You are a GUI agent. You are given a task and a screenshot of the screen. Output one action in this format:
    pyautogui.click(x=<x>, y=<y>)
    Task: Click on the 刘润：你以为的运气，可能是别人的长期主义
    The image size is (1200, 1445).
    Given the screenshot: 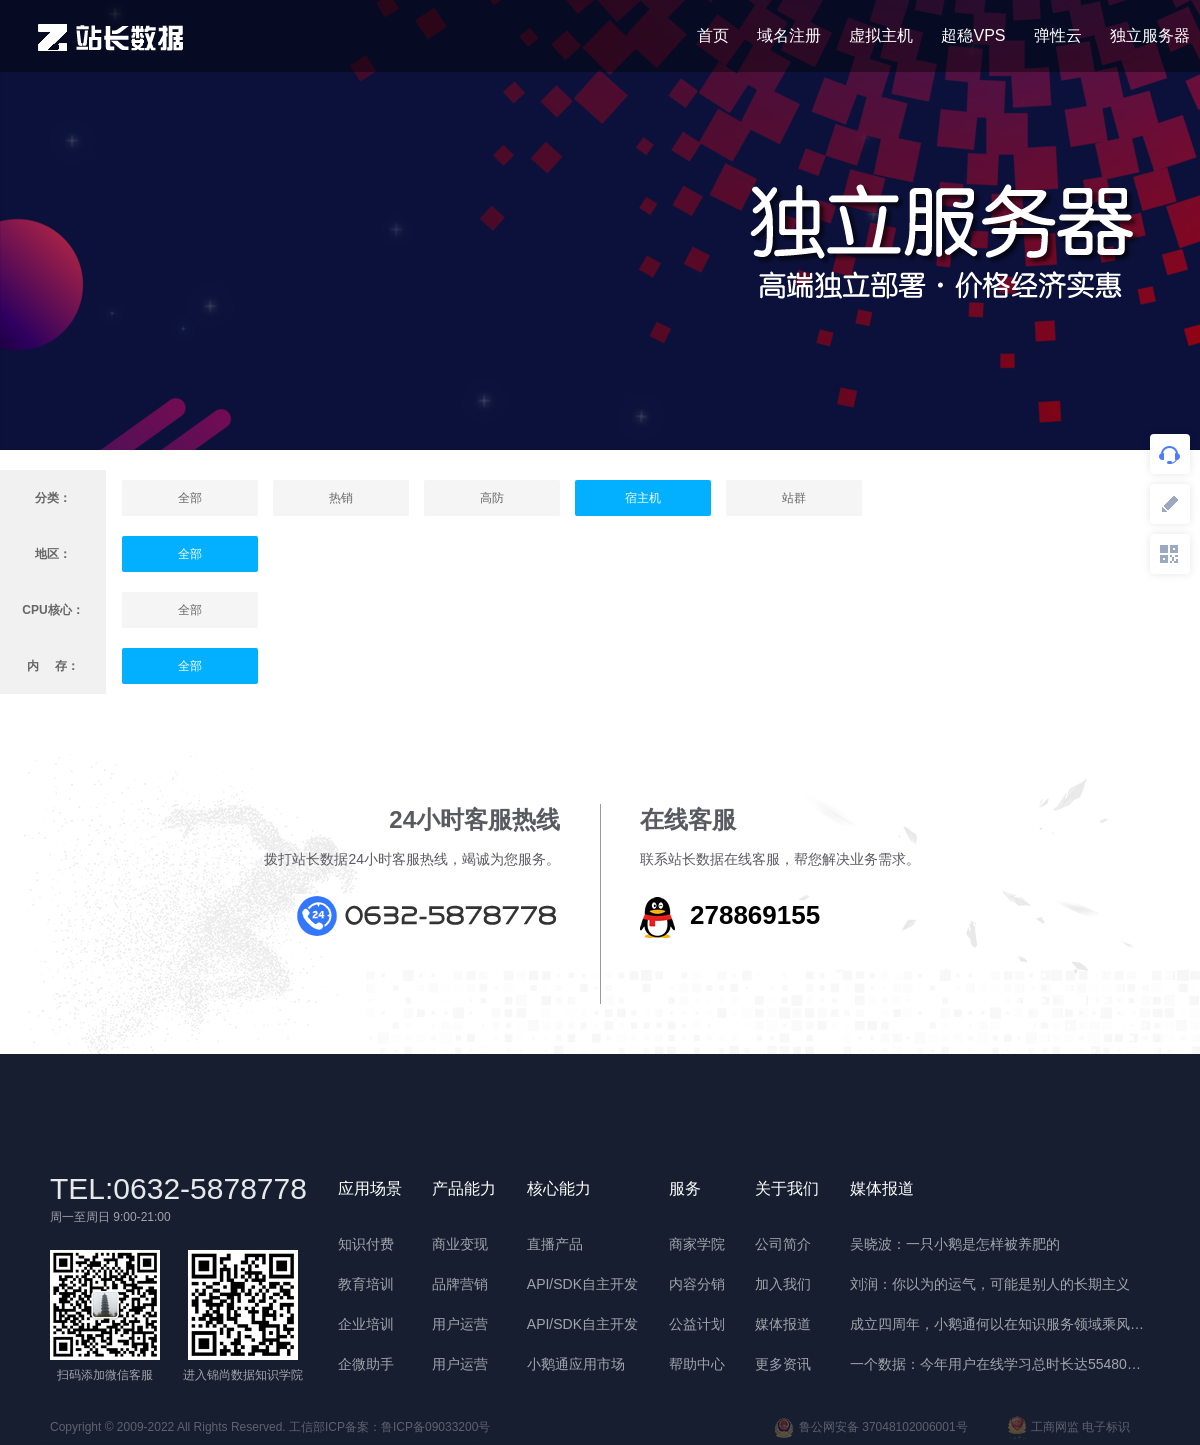 What is the action you would take?
    pyautogui.click(x=990, y=1284)
    